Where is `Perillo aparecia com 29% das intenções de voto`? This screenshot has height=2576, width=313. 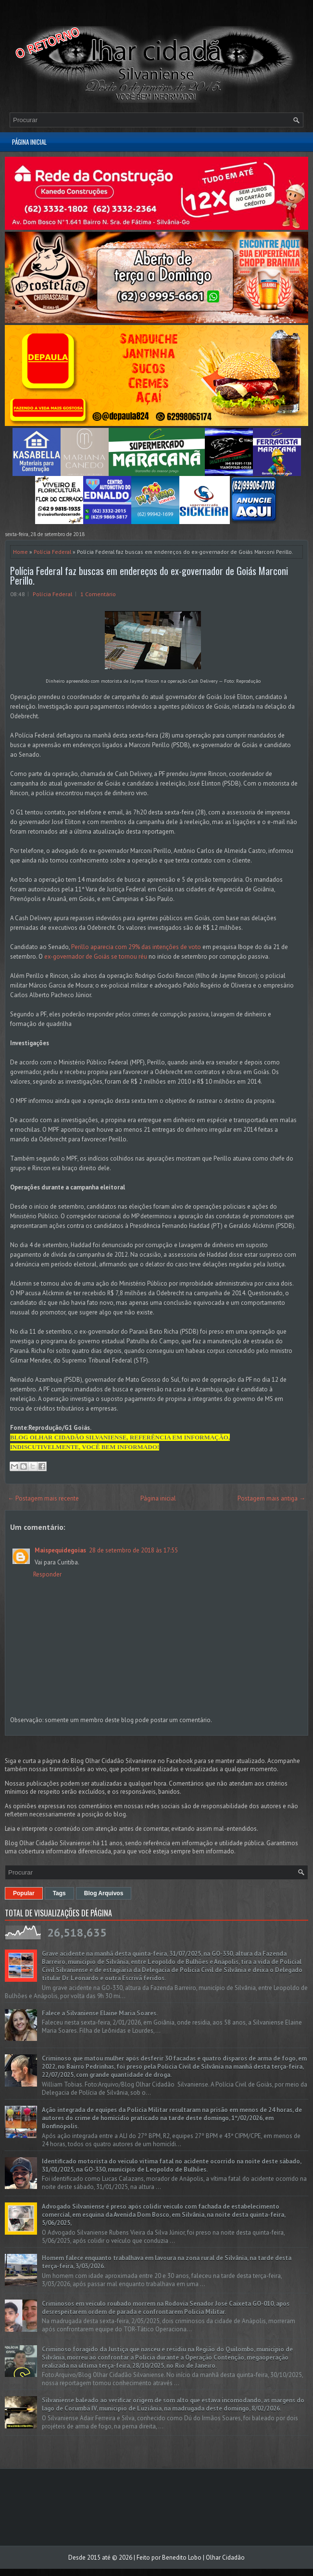 Perillo aparecia com 29% das intenções de voto is located at coordinates (136, 947).